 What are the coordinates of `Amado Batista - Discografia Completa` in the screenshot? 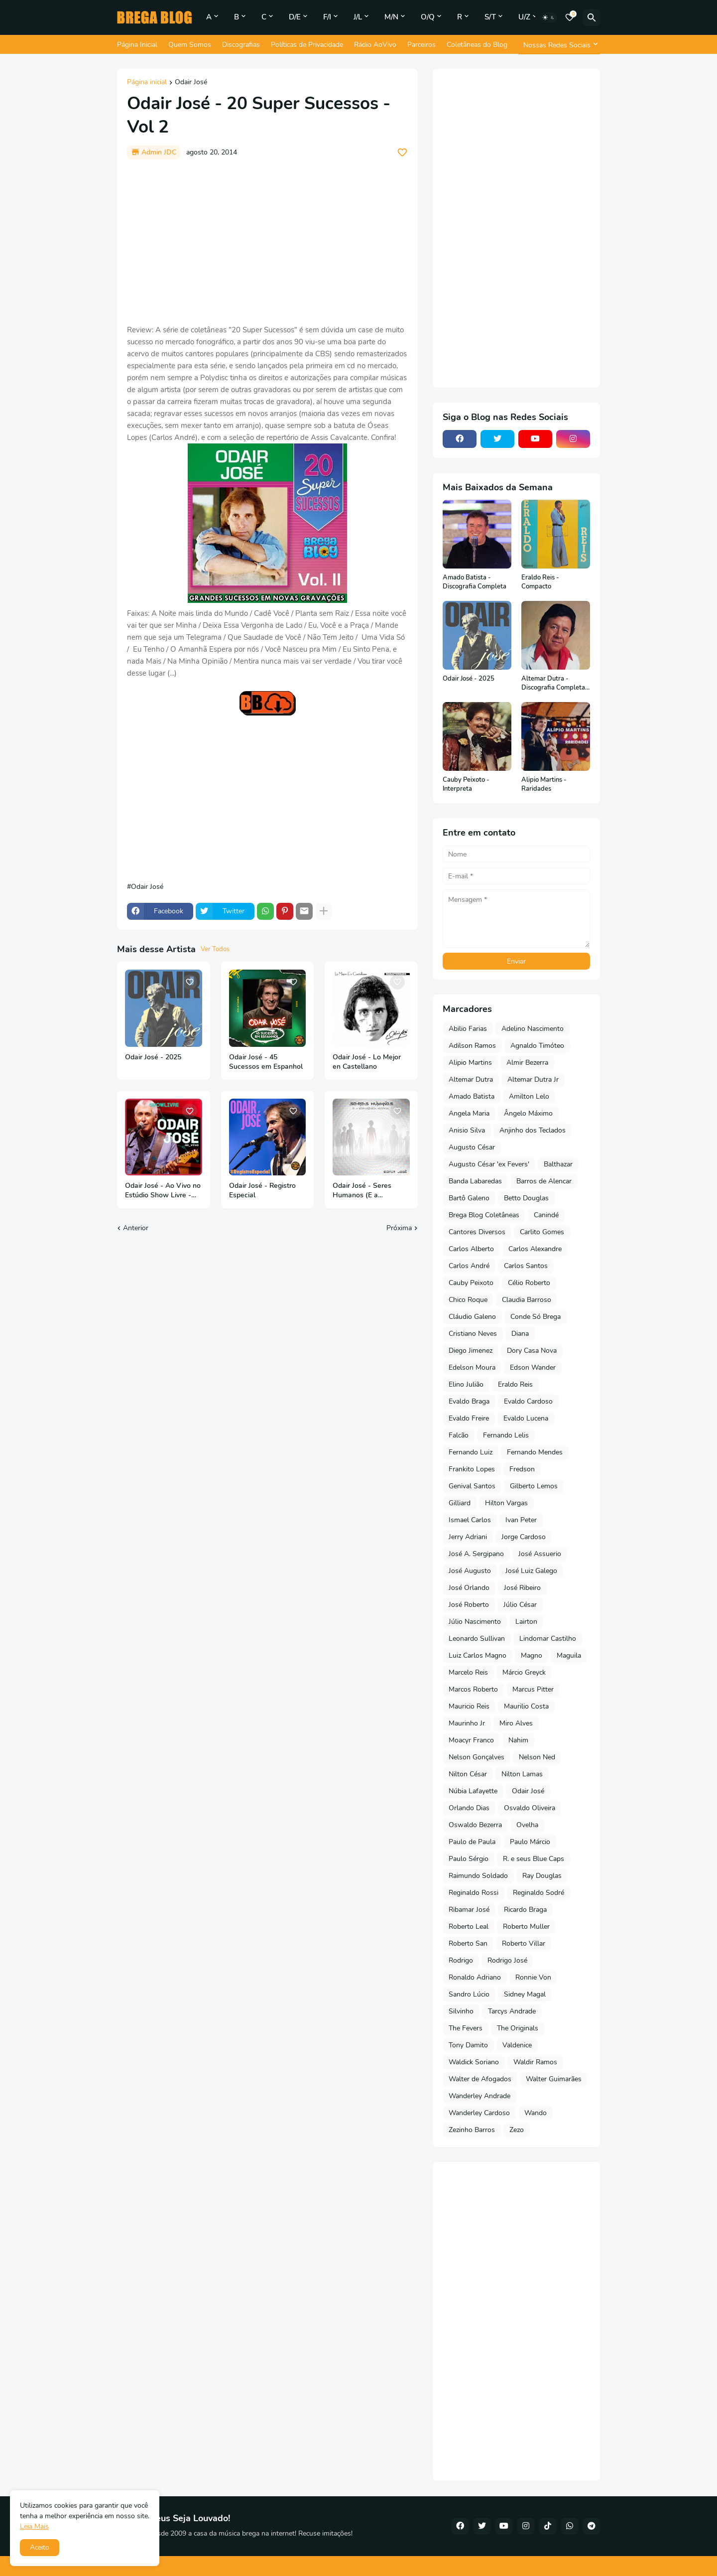 It's located at (474, 582).